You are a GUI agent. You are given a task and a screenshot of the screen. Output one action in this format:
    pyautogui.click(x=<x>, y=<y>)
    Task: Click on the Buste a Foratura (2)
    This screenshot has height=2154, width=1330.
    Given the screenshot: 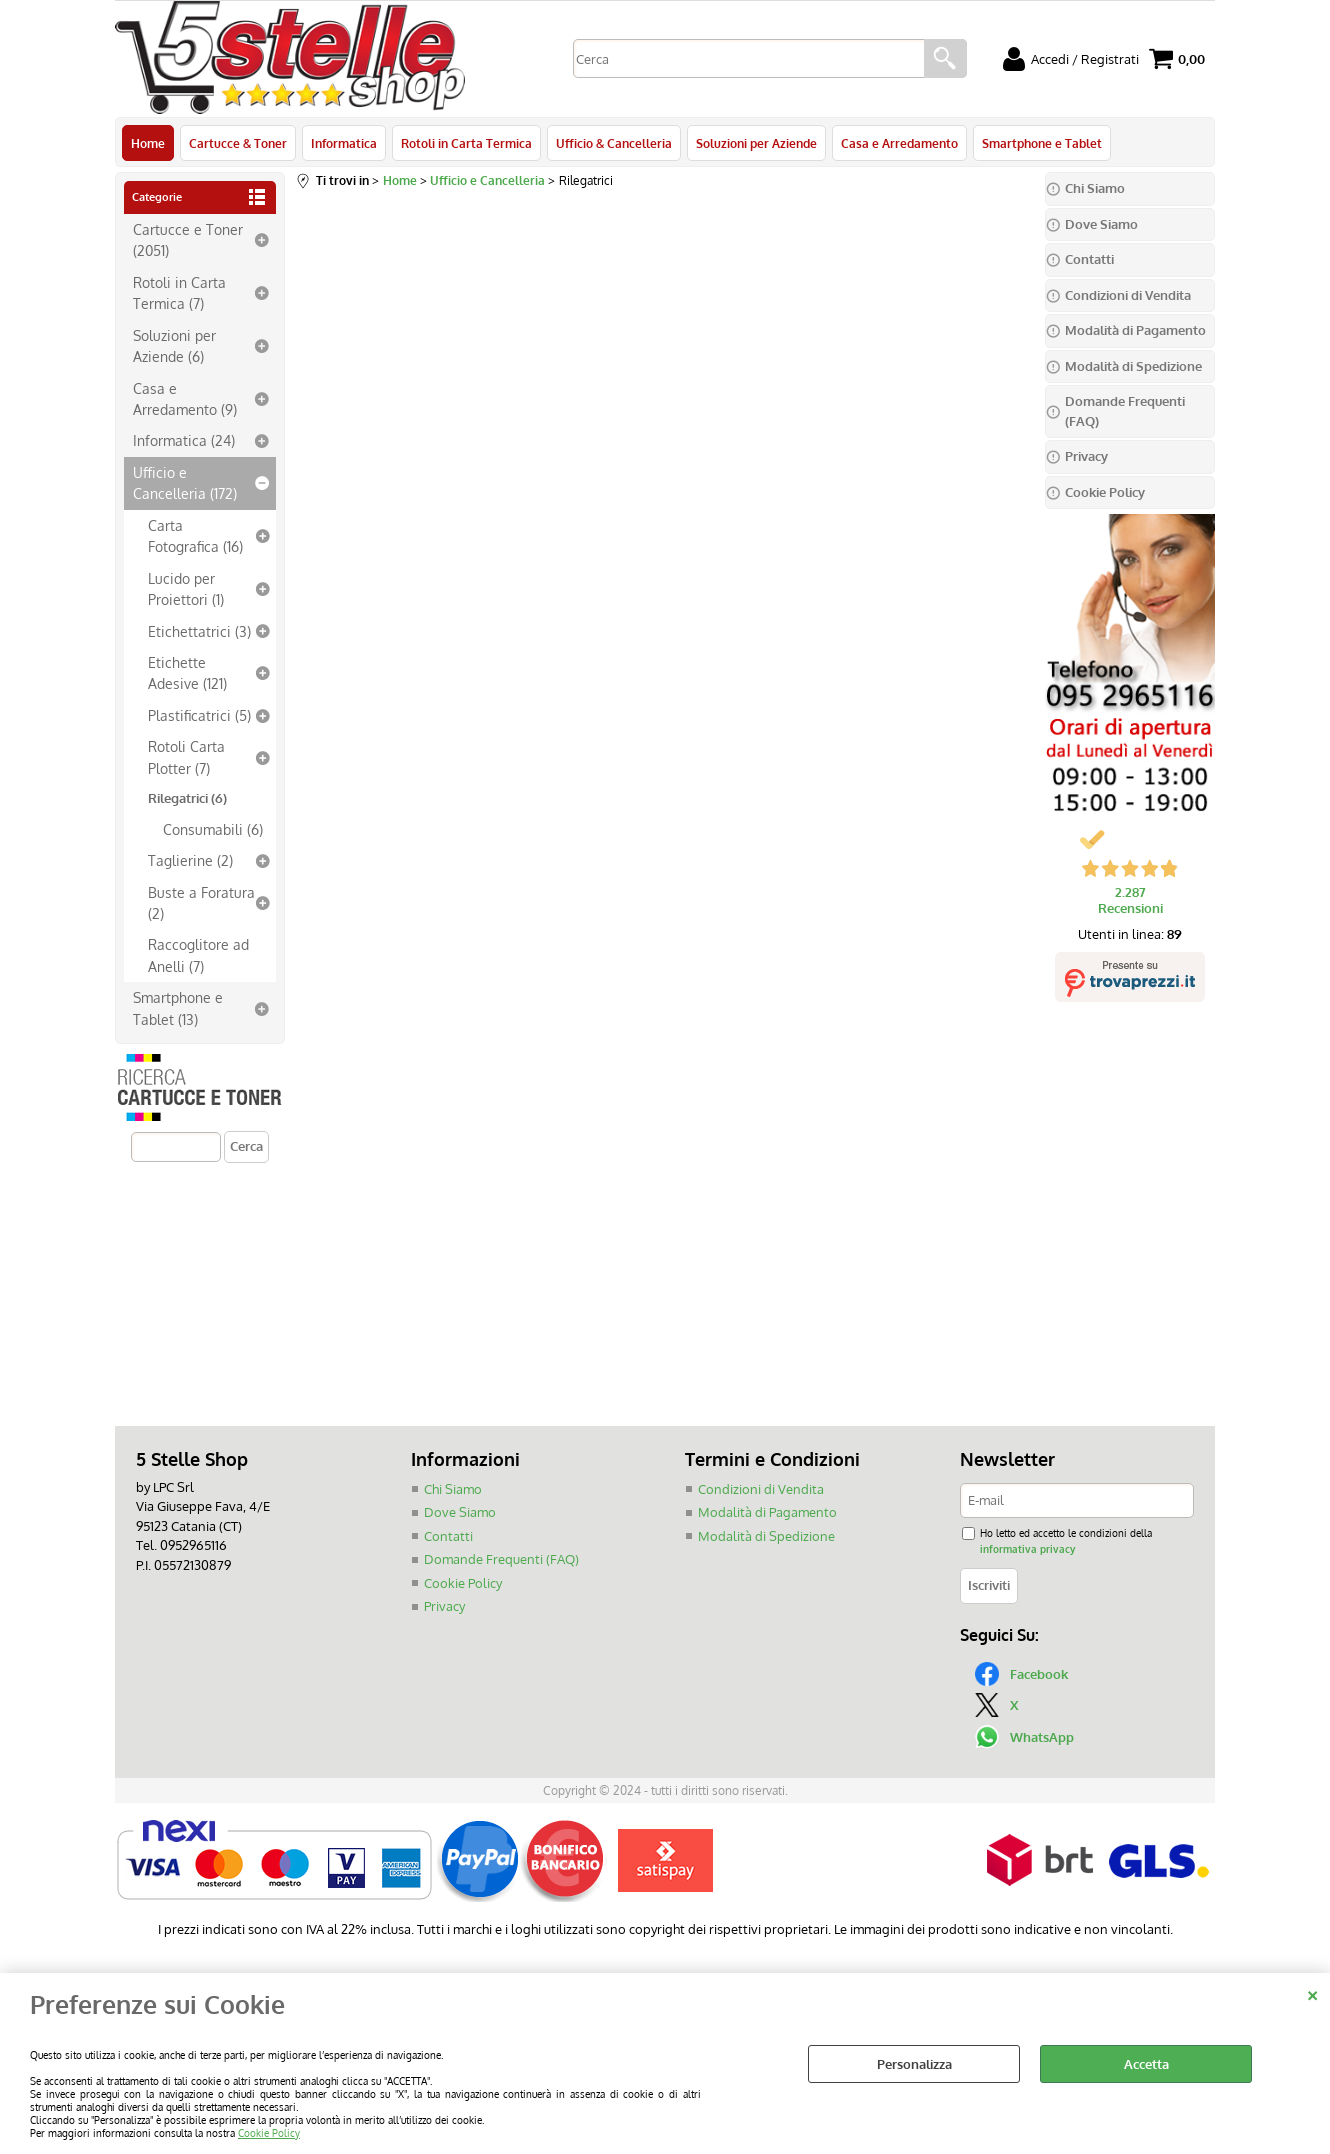 What is the action you would take?
    pyautogui.click(x=201, y=902)
    